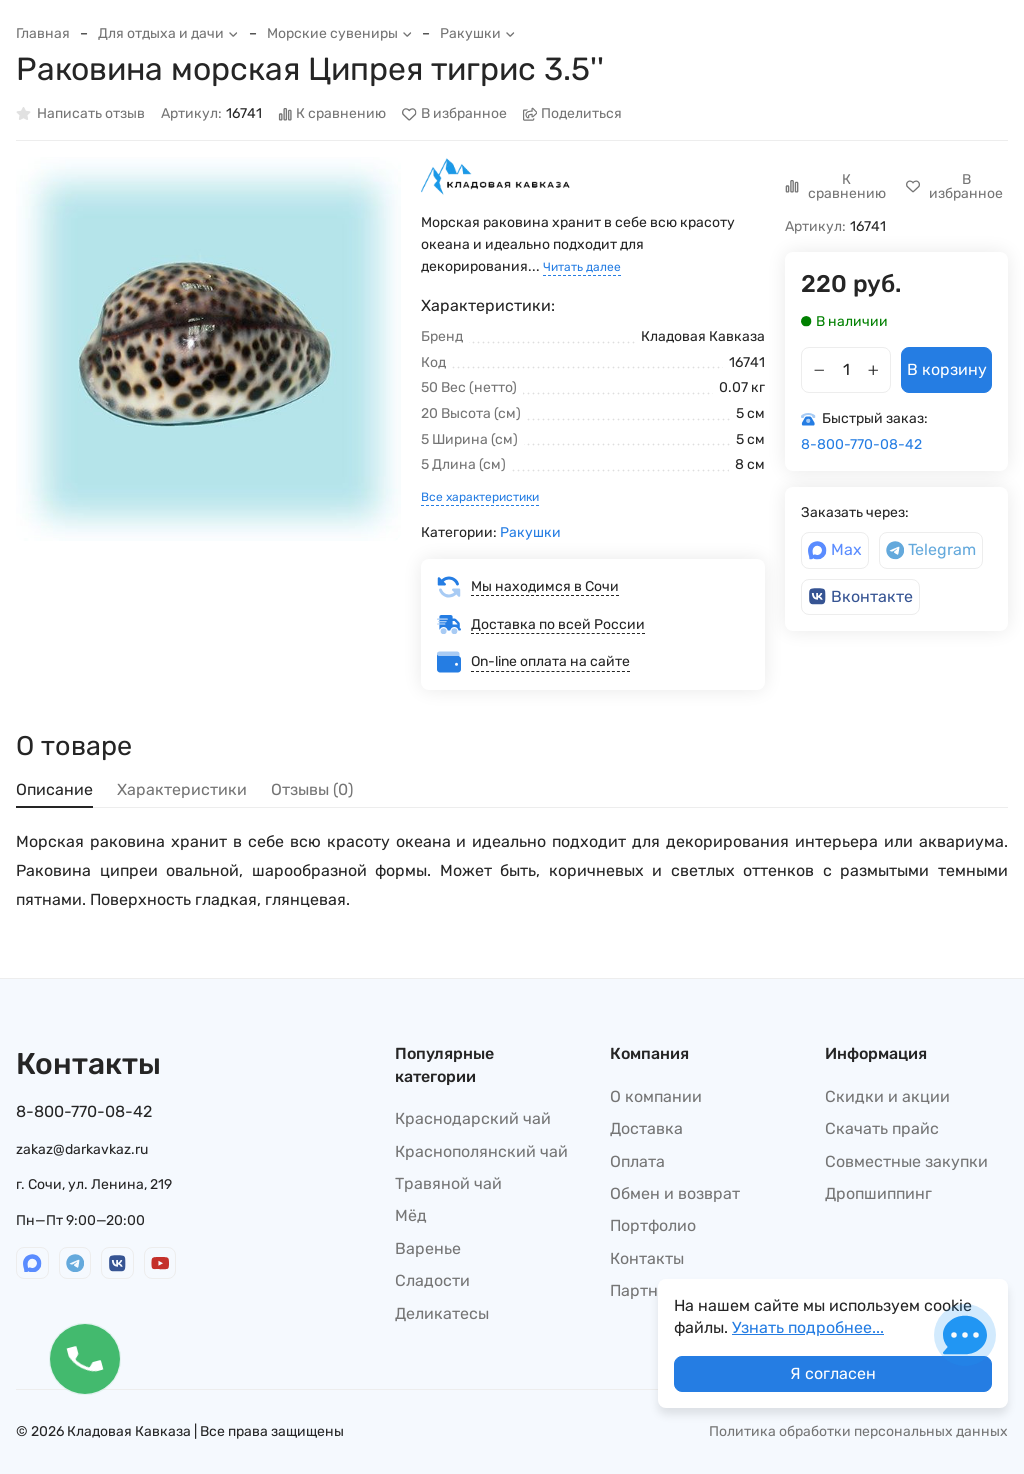  Describe the element at coordinates (878, 1193) in the screenshot. I see `Дропшиппинг​` at that location.